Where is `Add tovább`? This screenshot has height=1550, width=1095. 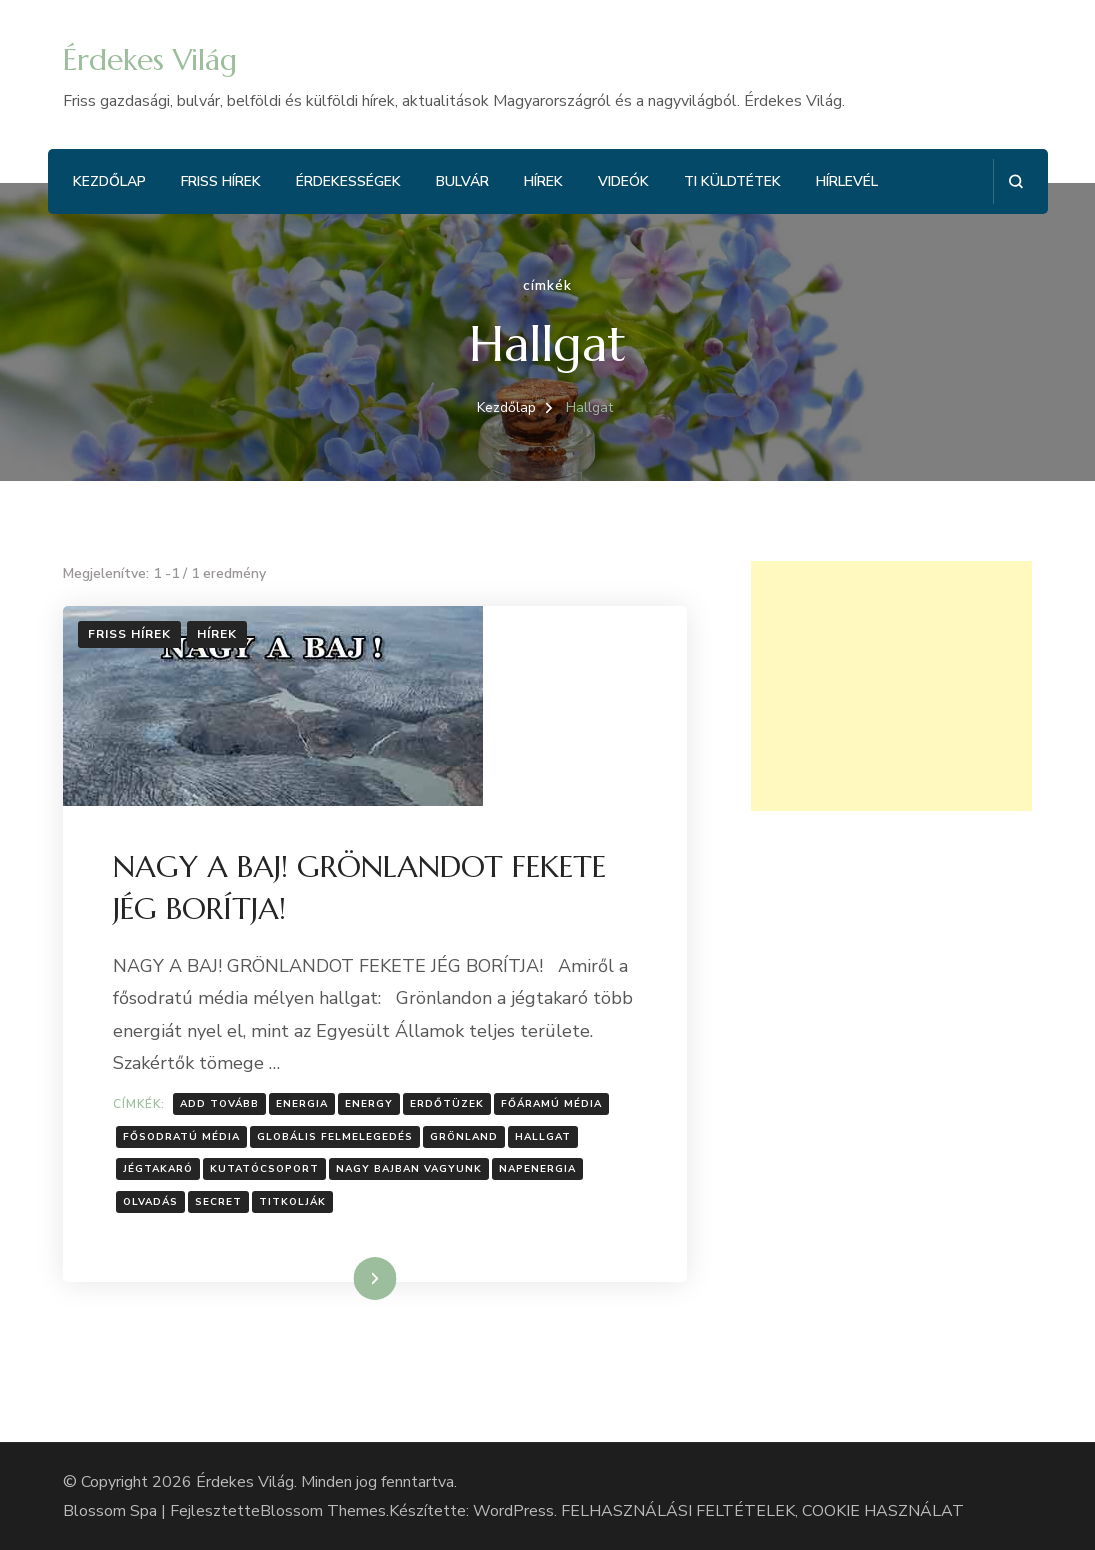 Add tovább is located at coordinates (219, 1104).